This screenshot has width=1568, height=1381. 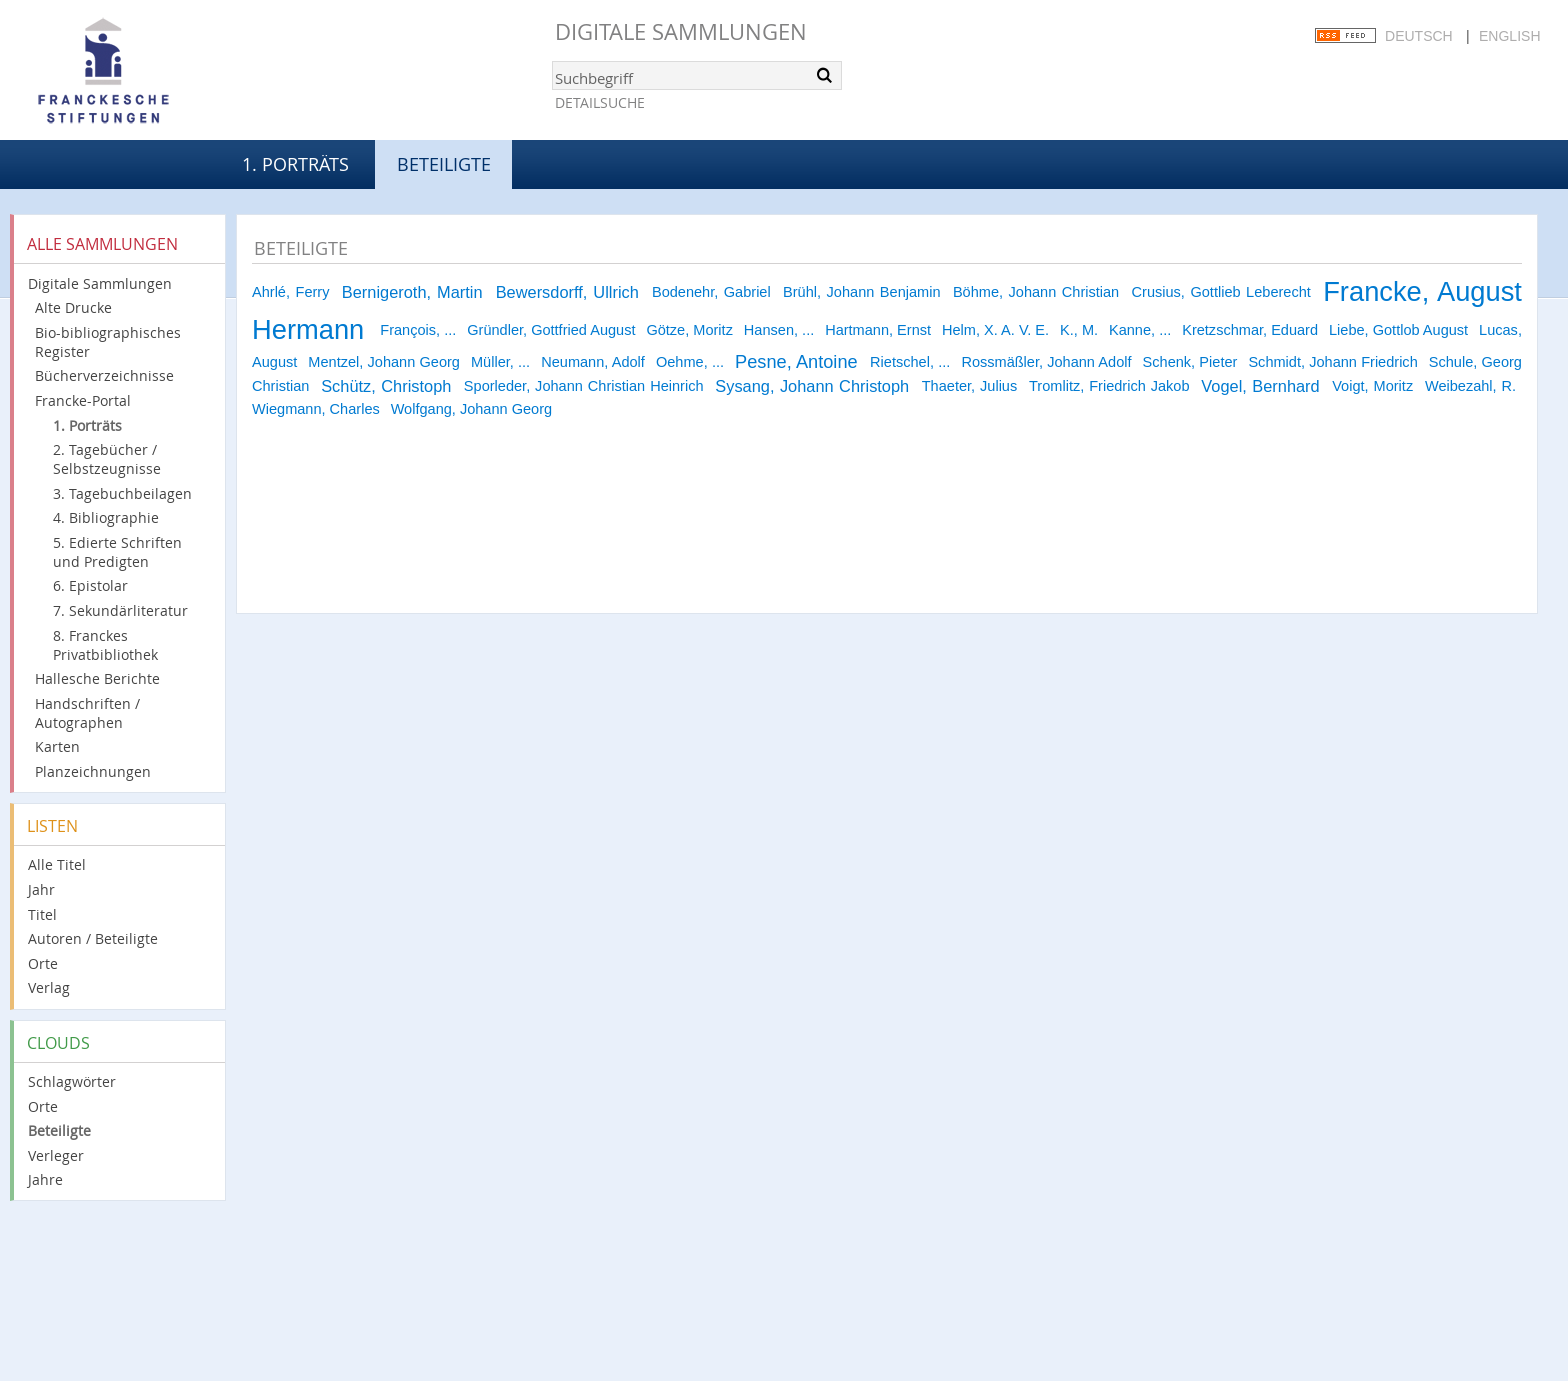 I want to click on Thaeter, Julius, so click(x=970, y=386).